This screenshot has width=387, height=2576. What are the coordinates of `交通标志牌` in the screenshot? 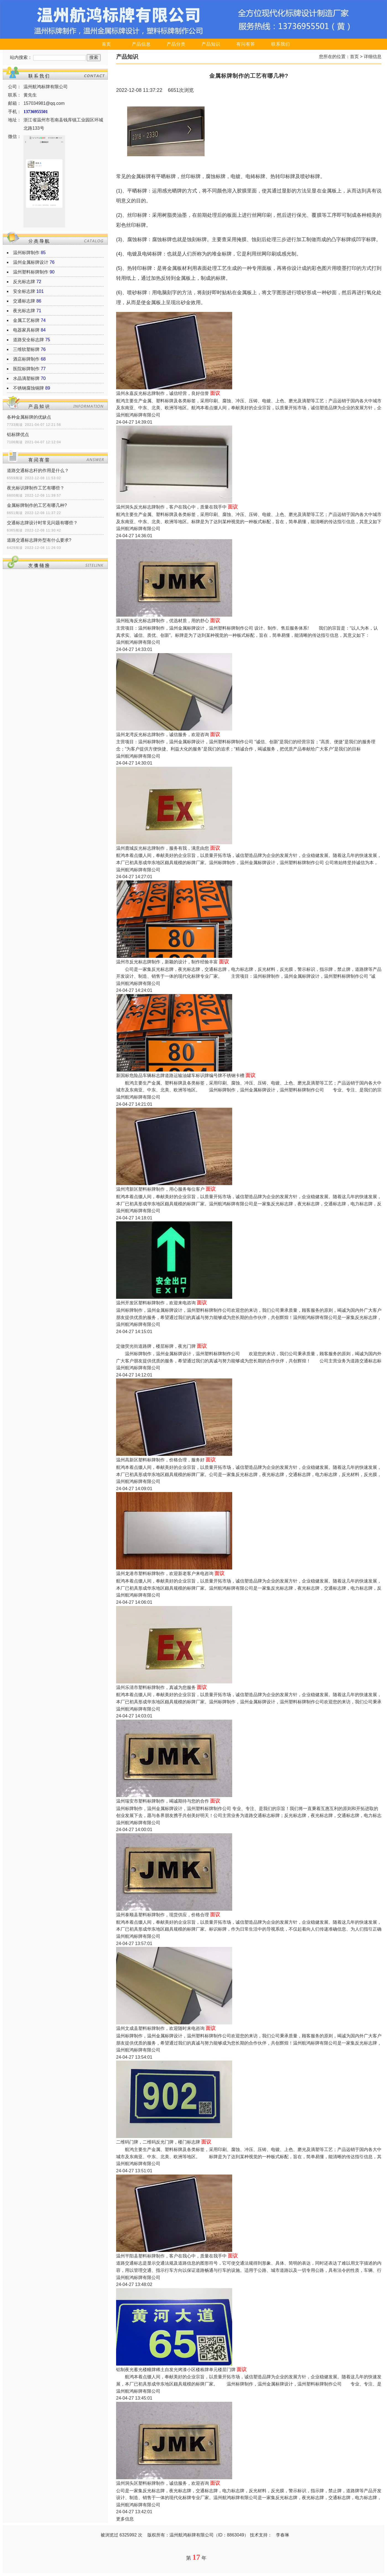 It's located at (24, 301).